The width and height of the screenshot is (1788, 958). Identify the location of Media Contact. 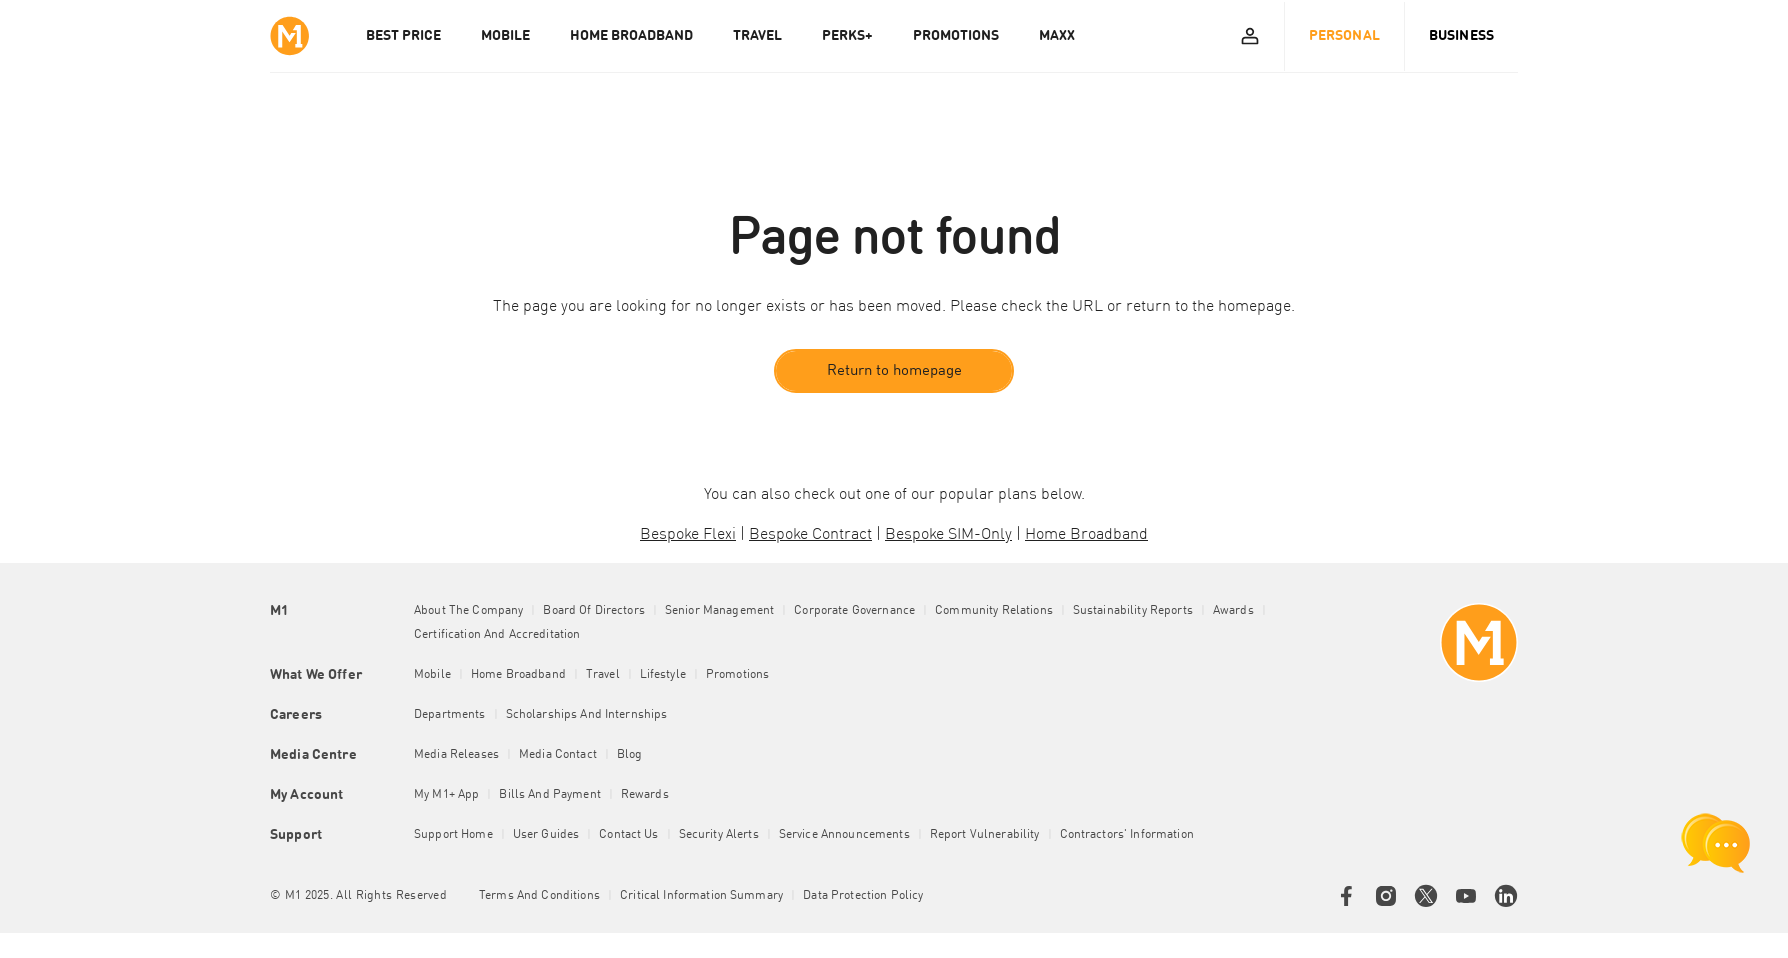
(558, 756).